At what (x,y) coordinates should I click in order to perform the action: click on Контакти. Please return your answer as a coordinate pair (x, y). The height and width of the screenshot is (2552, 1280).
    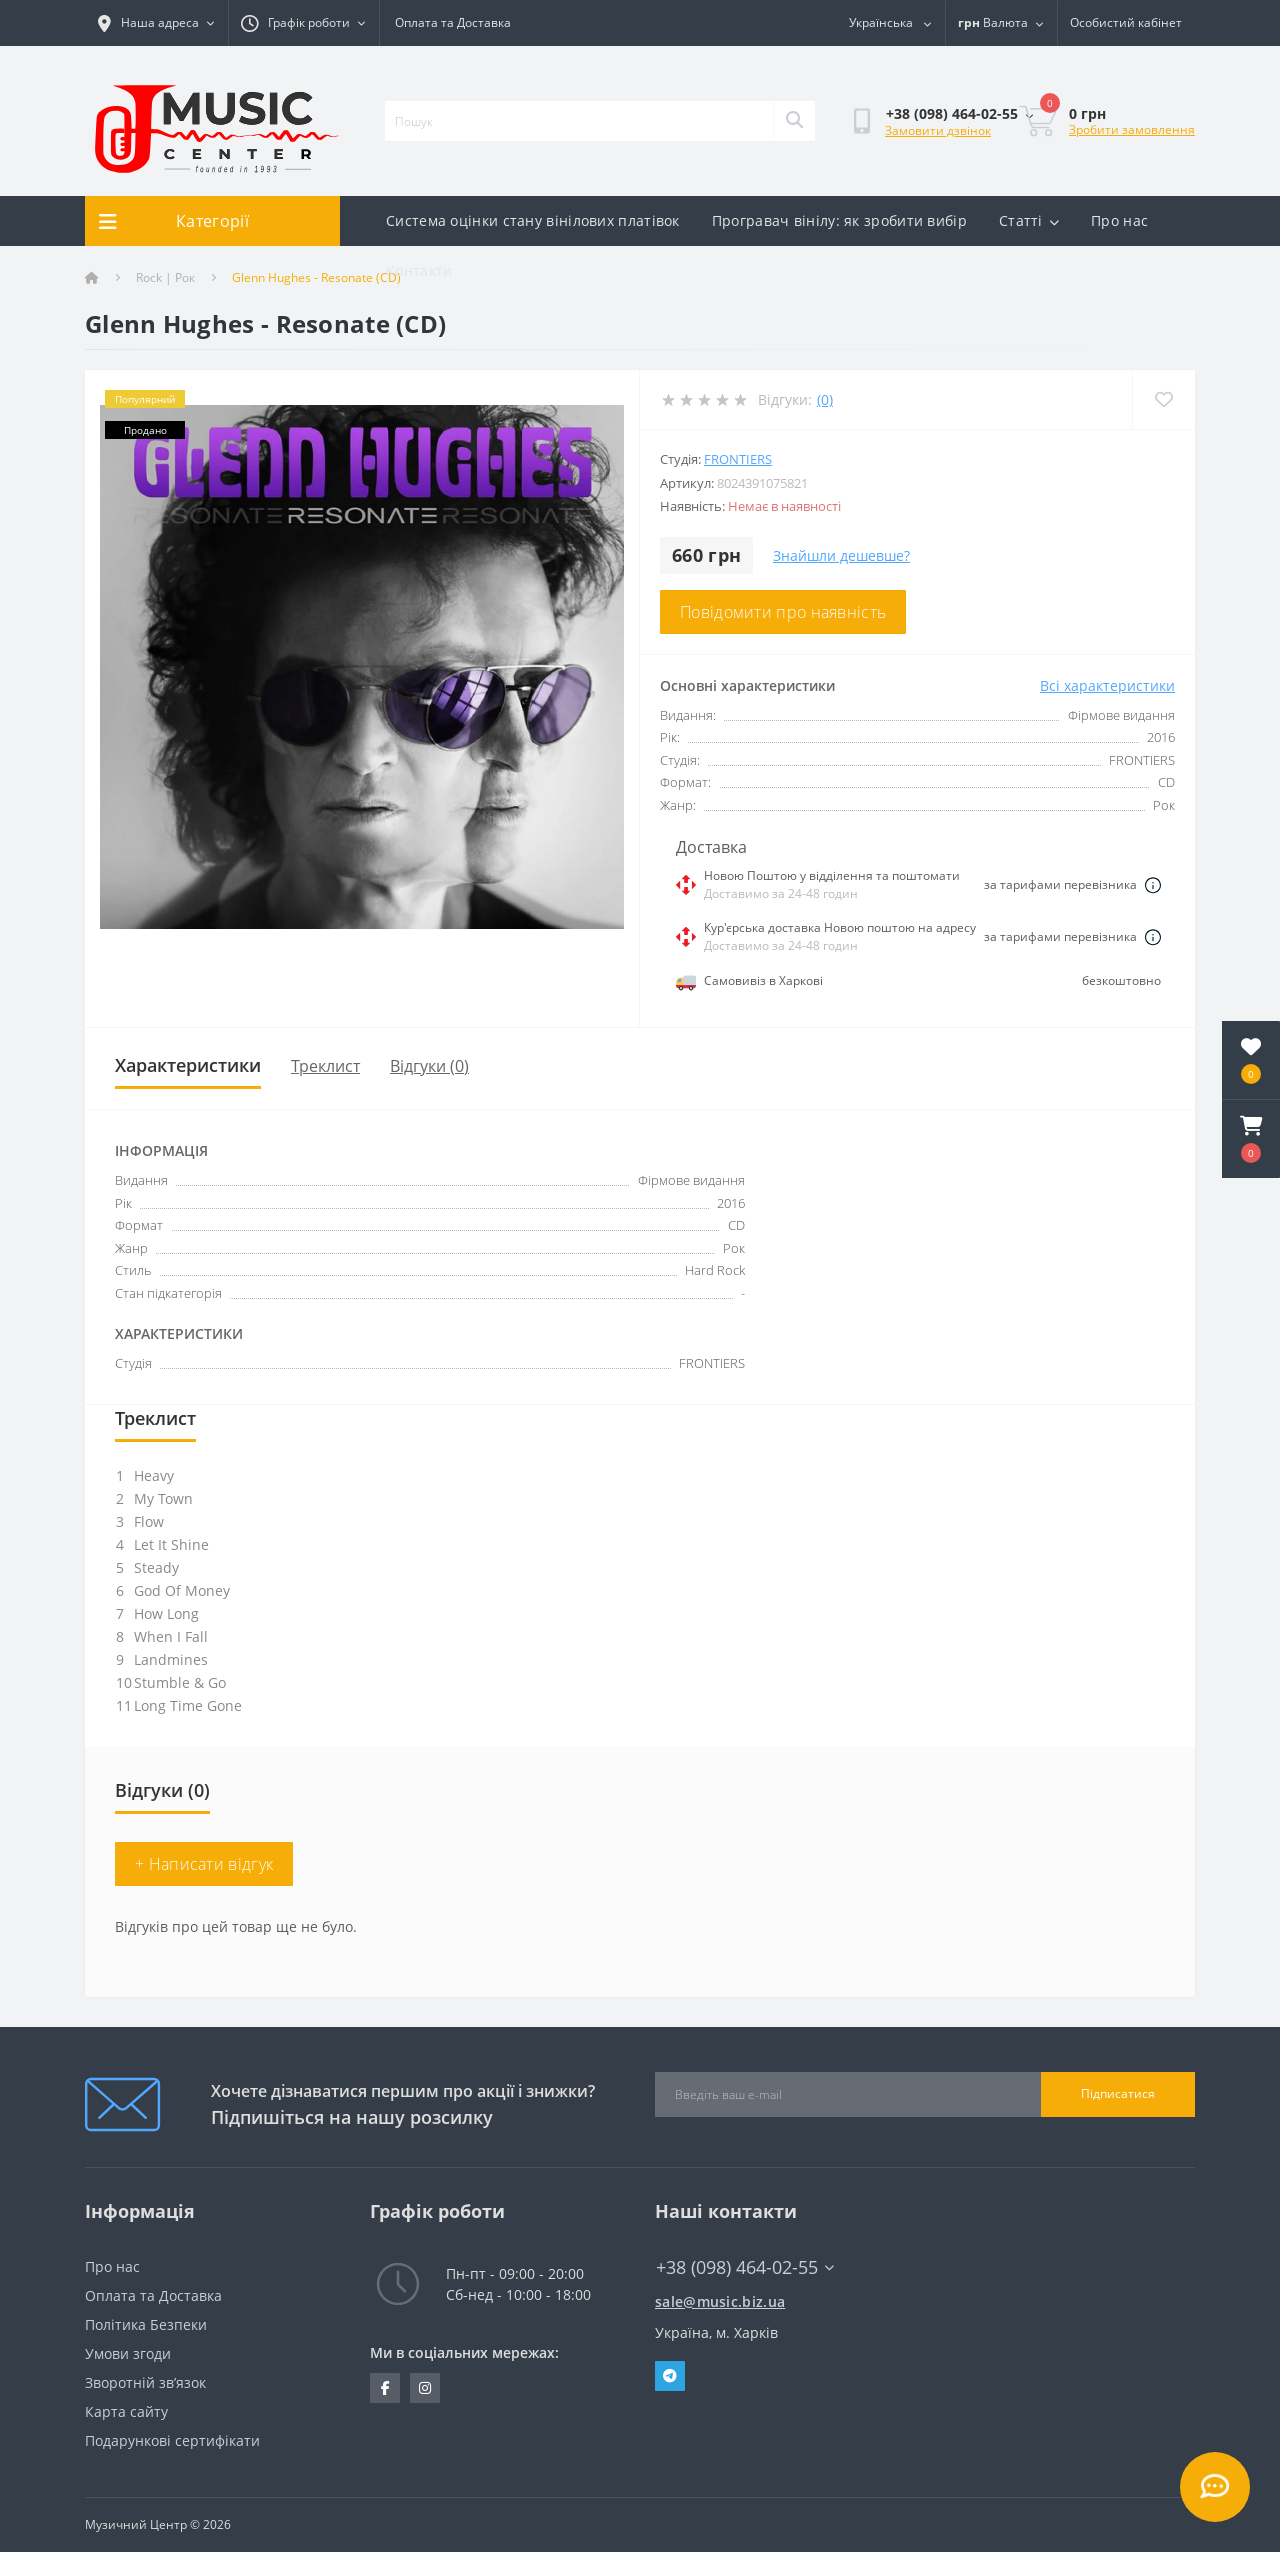
    Looking at the image, I should click on (419, 270).